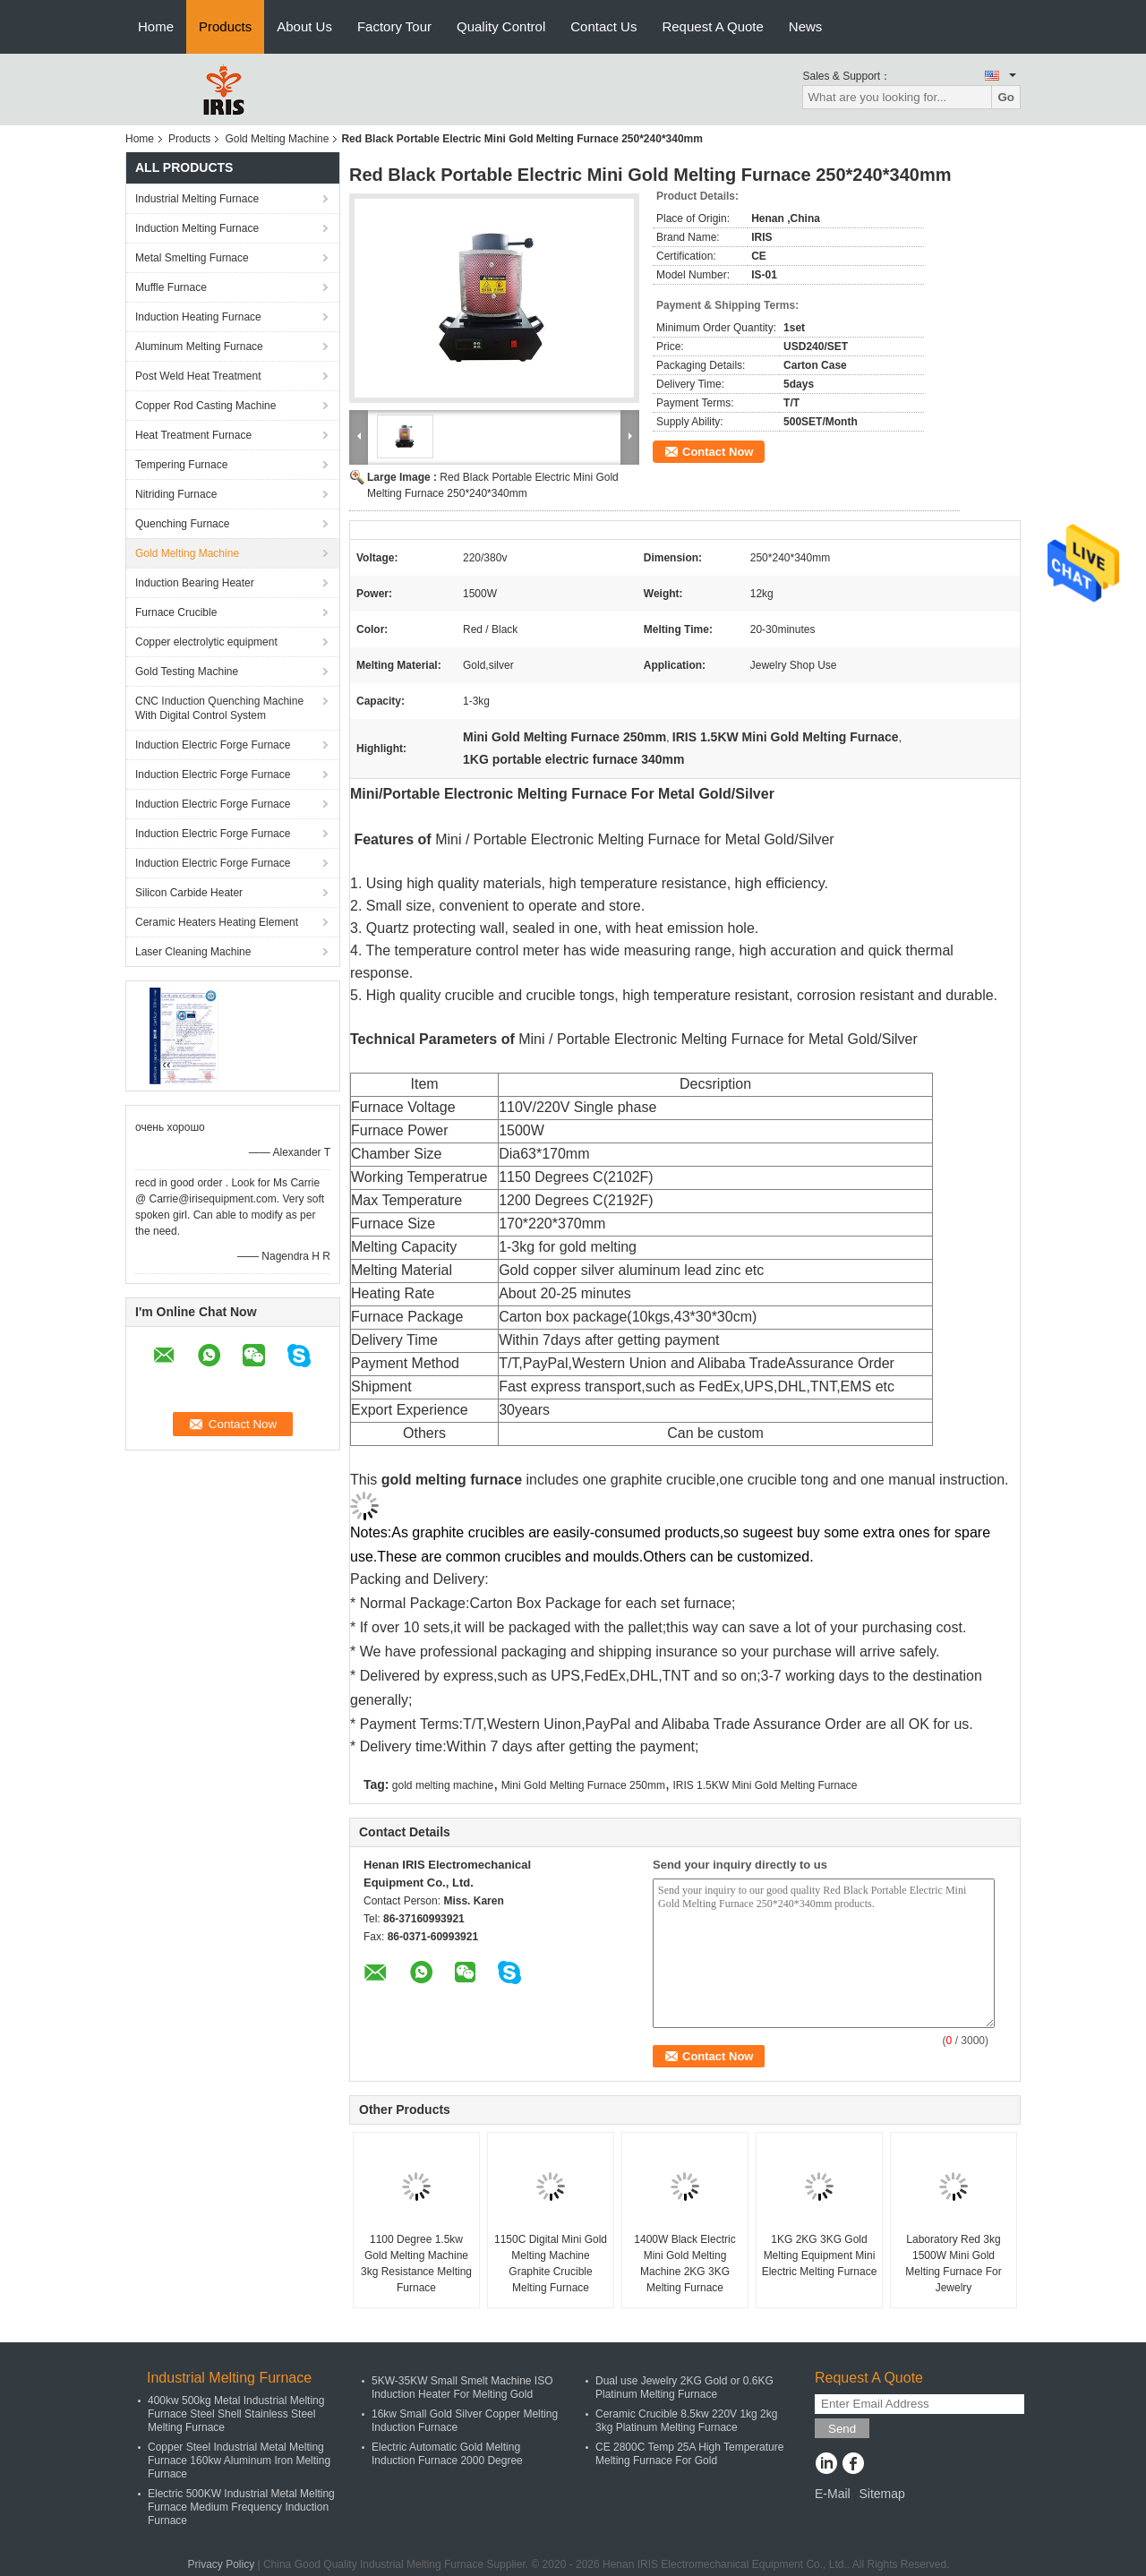 The height and width of the screenshot is (2576, 1146). I want to click on Induction Bearing Heater, so click(194, 583).